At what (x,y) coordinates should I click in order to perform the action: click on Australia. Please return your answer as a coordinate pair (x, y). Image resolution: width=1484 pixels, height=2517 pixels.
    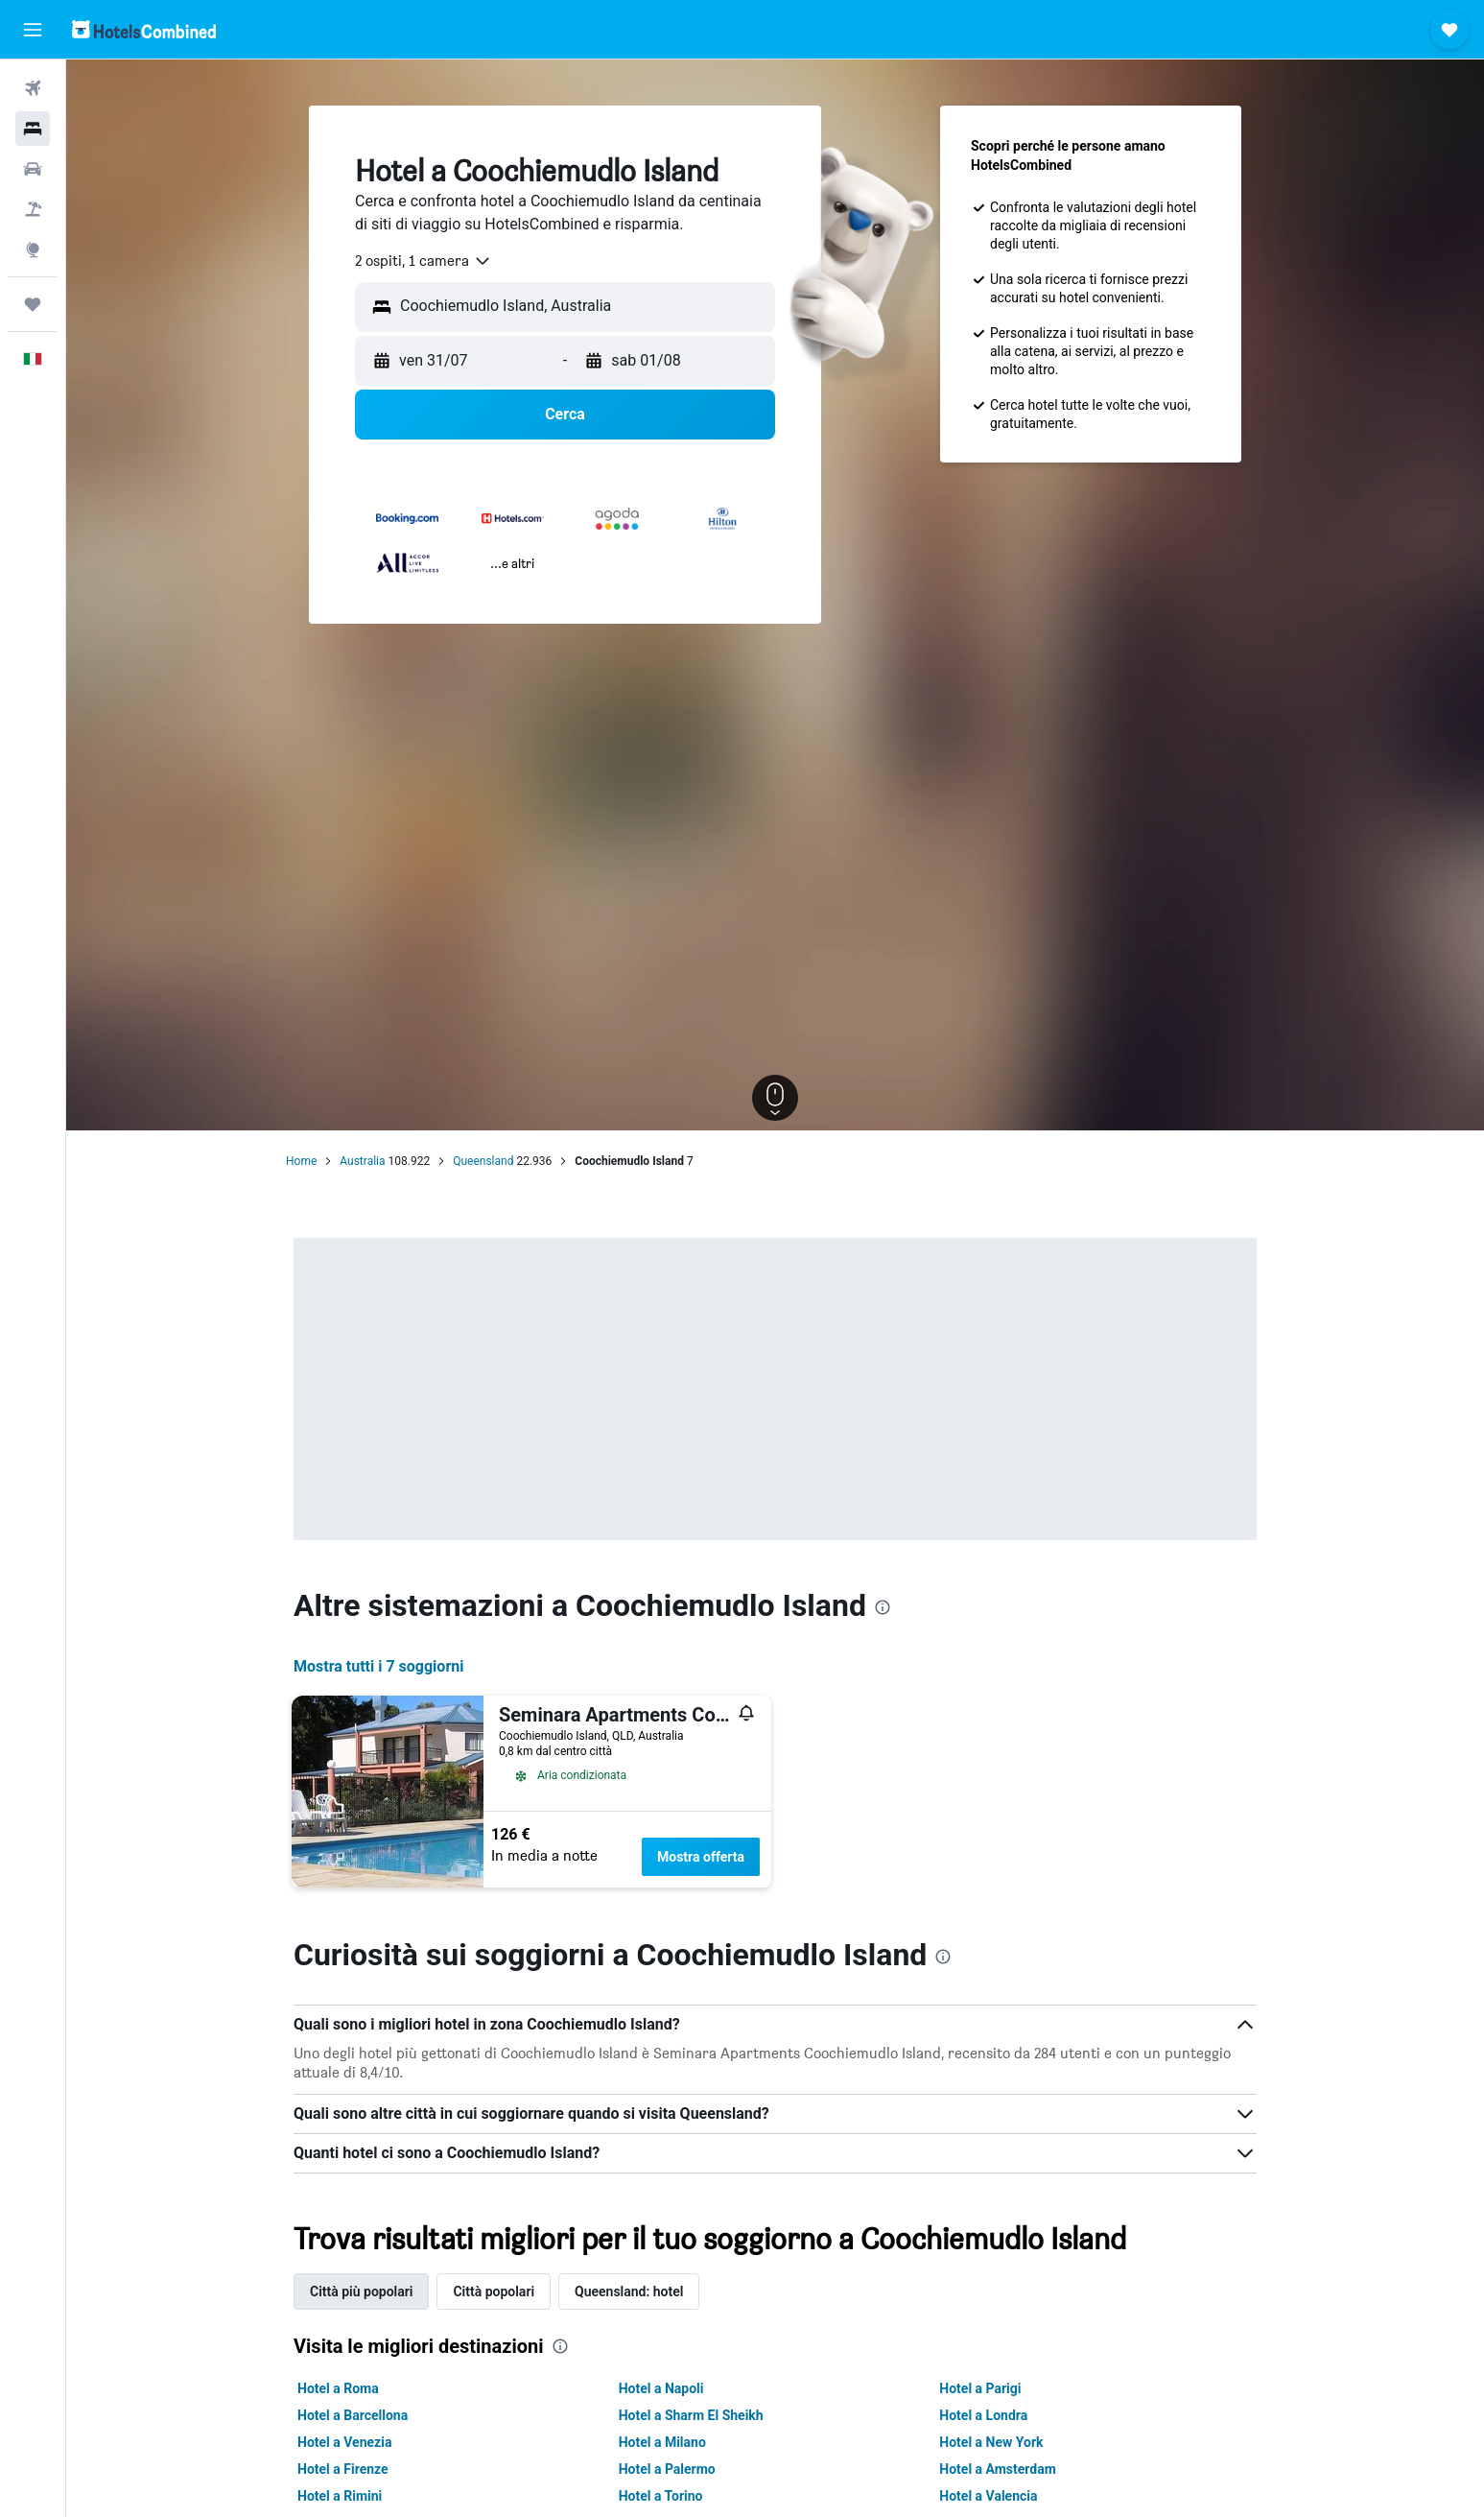
    Looking at the image, I should click on (362, 1161).